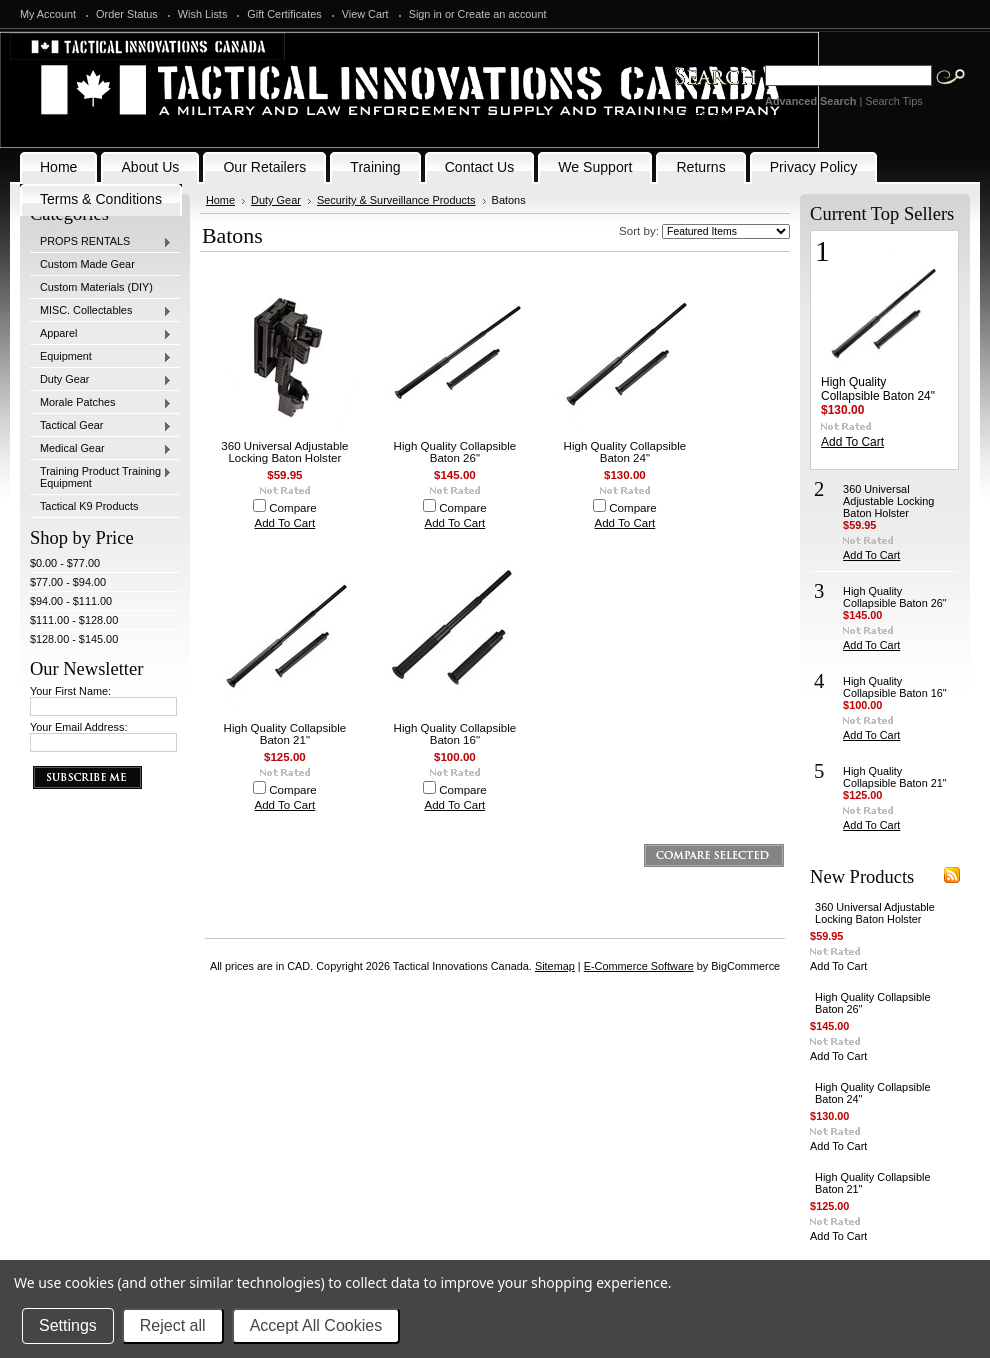  Describe the element at coordinates (101, 477) in the screenshot. I see `Training Product Training Equipment` at that location.